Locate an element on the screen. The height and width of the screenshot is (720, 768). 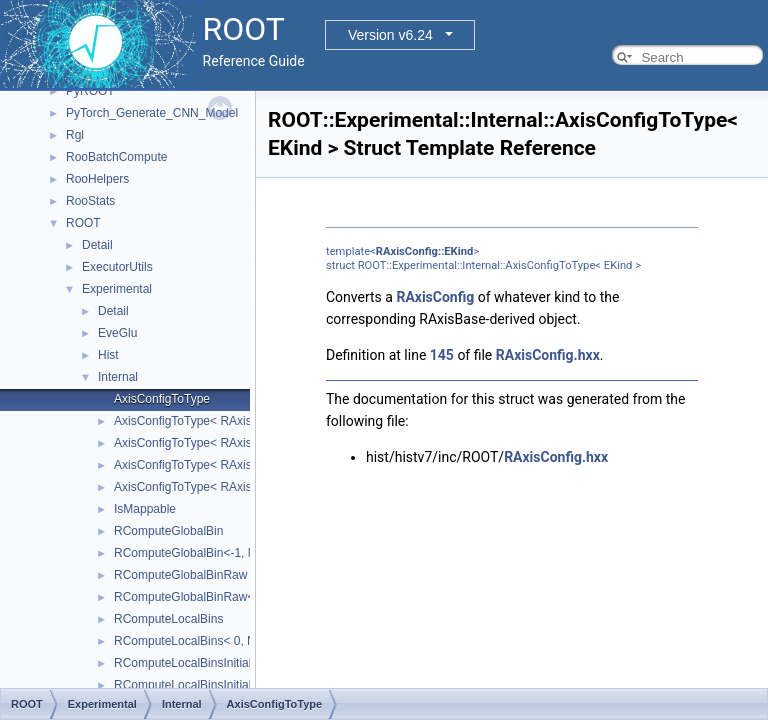
AxisConfigToType< RAxisConfig::kIrregular > is located at coordinates (234, 465).